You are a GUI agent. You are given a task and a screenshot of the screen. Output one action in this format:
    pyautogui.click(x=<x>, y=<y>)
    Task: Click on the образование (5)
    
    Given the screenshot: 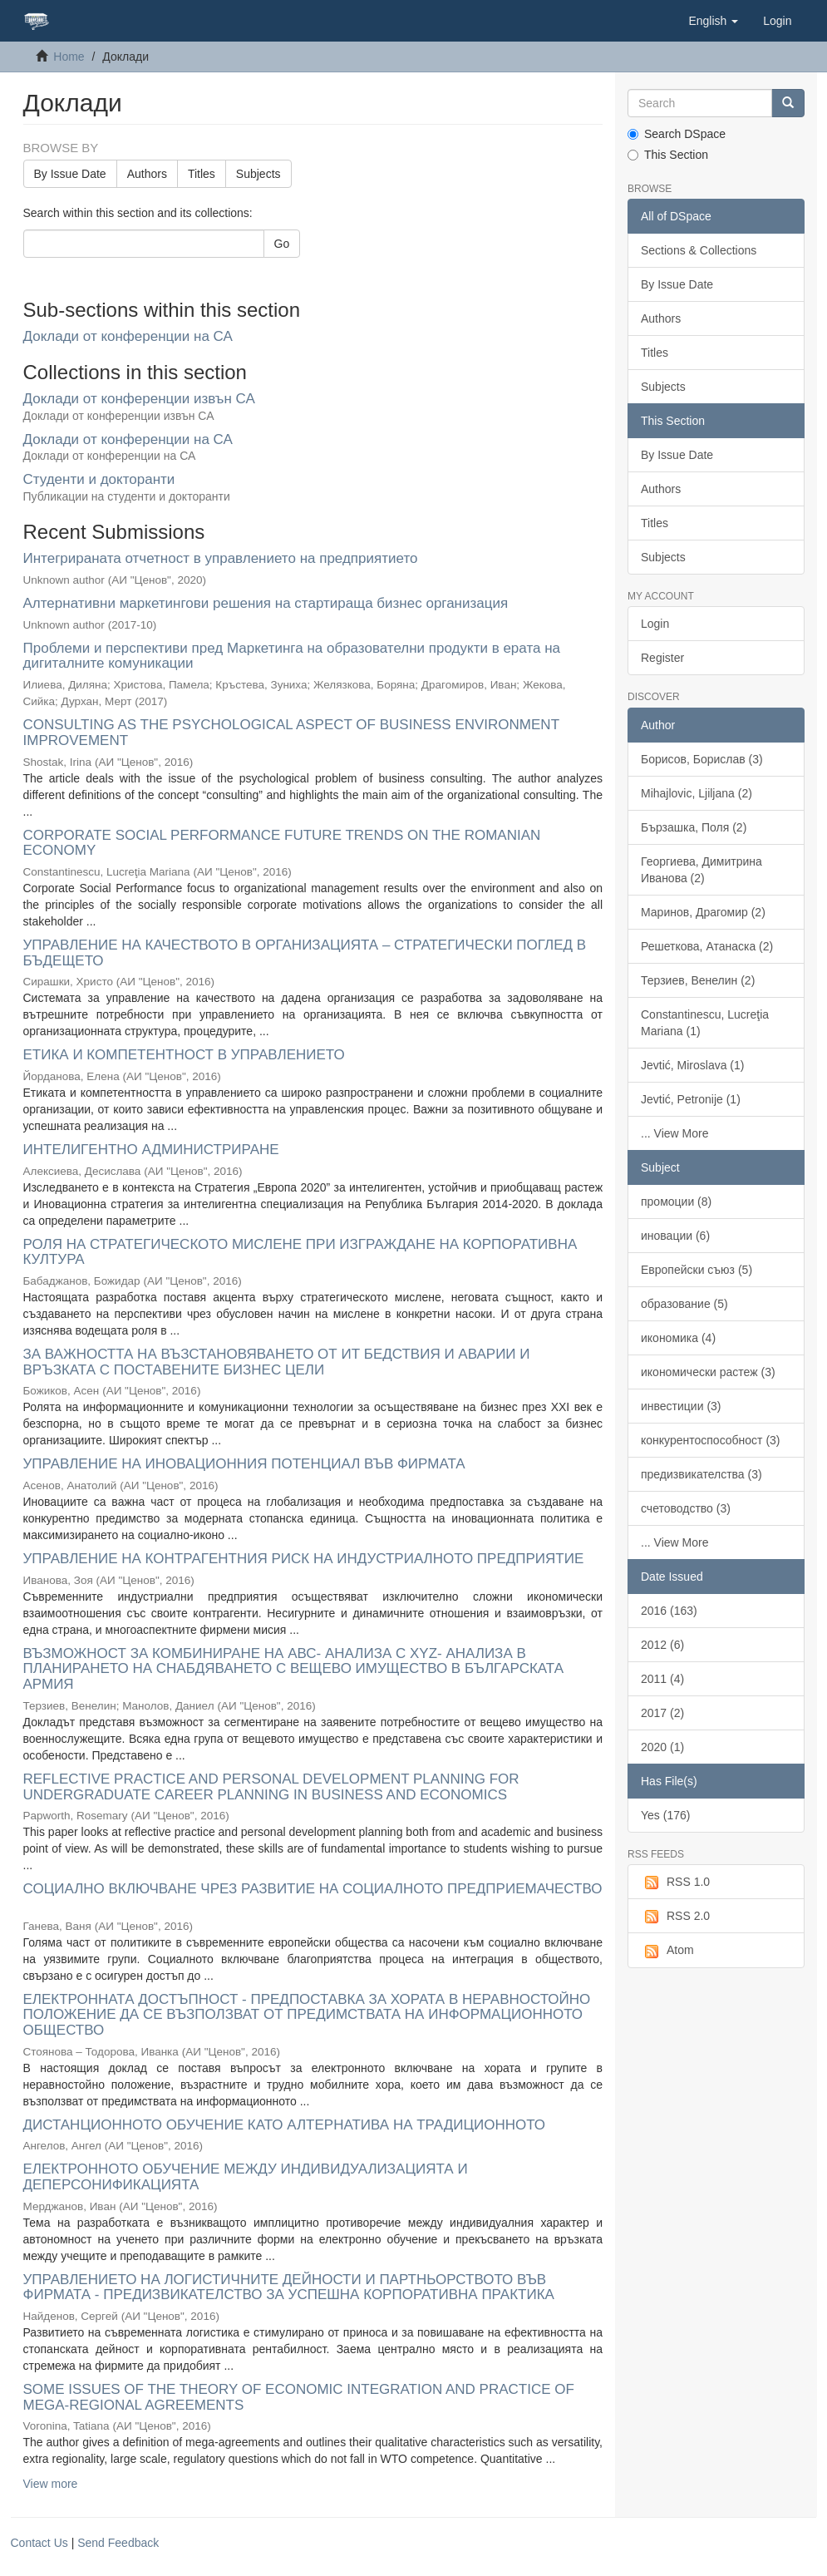 What is the action you would take?
    pyautogui.click(x=684, y=1303)
    